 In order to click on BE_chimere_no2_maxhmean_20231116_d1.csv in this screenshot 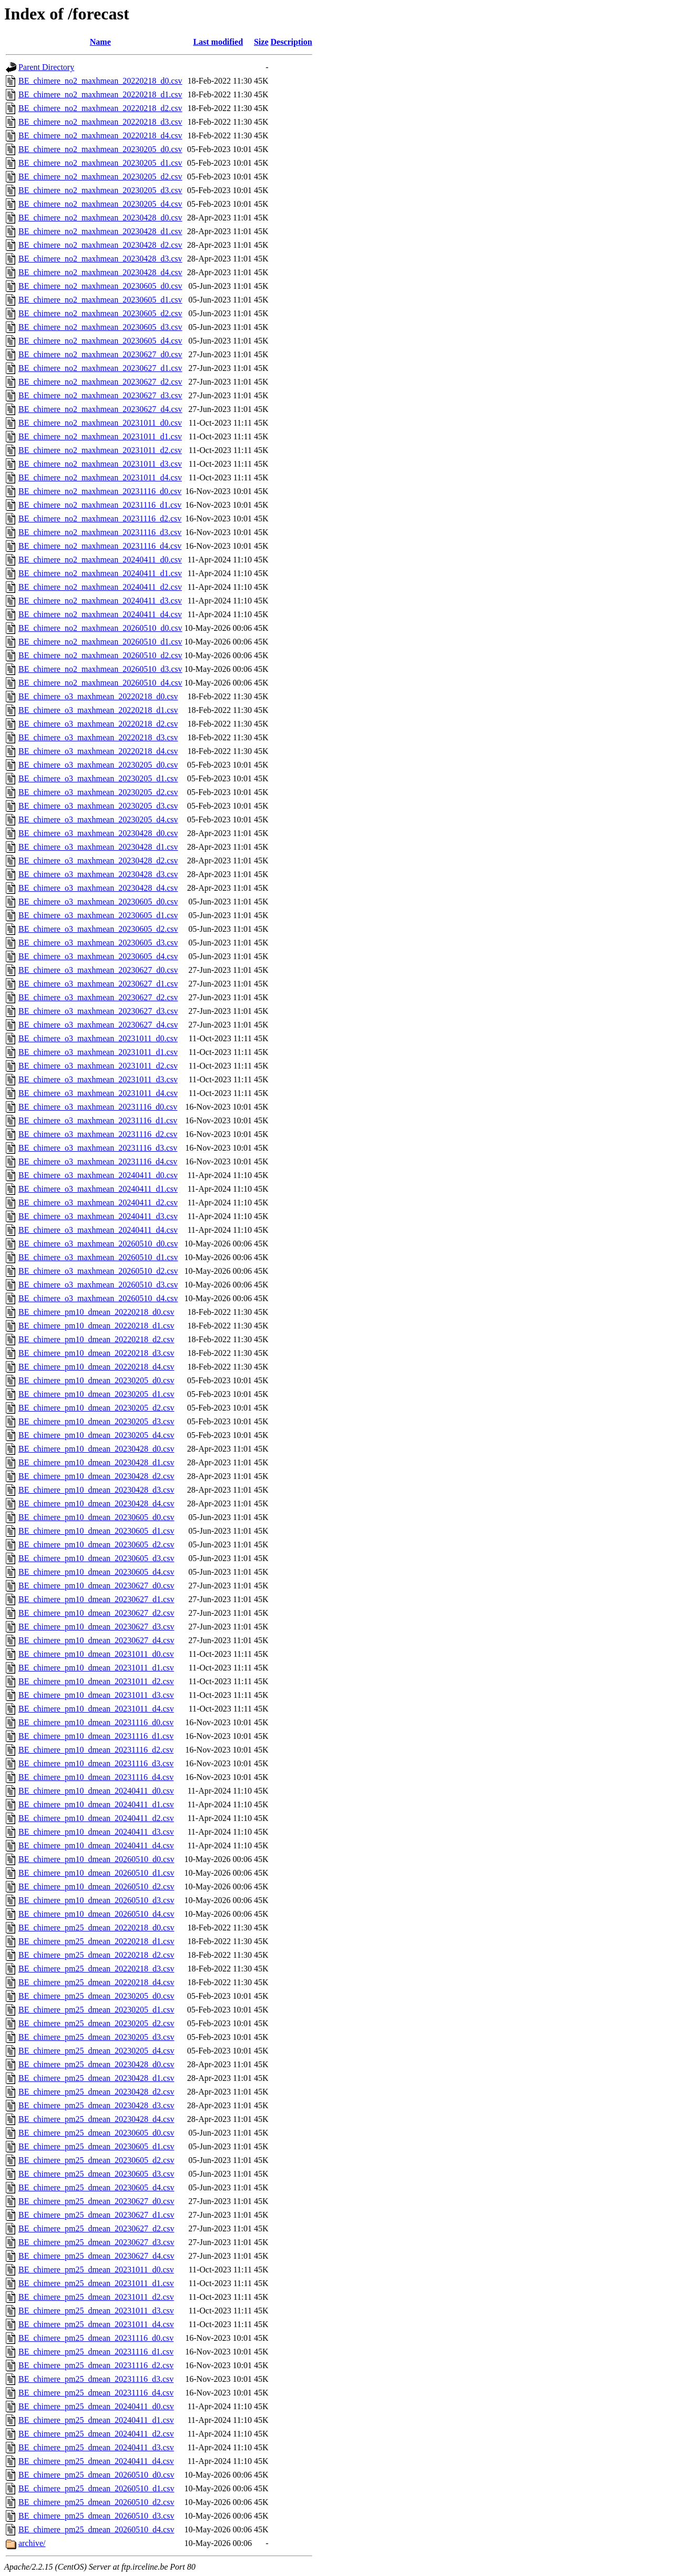, I will do `click(99, 504)`.